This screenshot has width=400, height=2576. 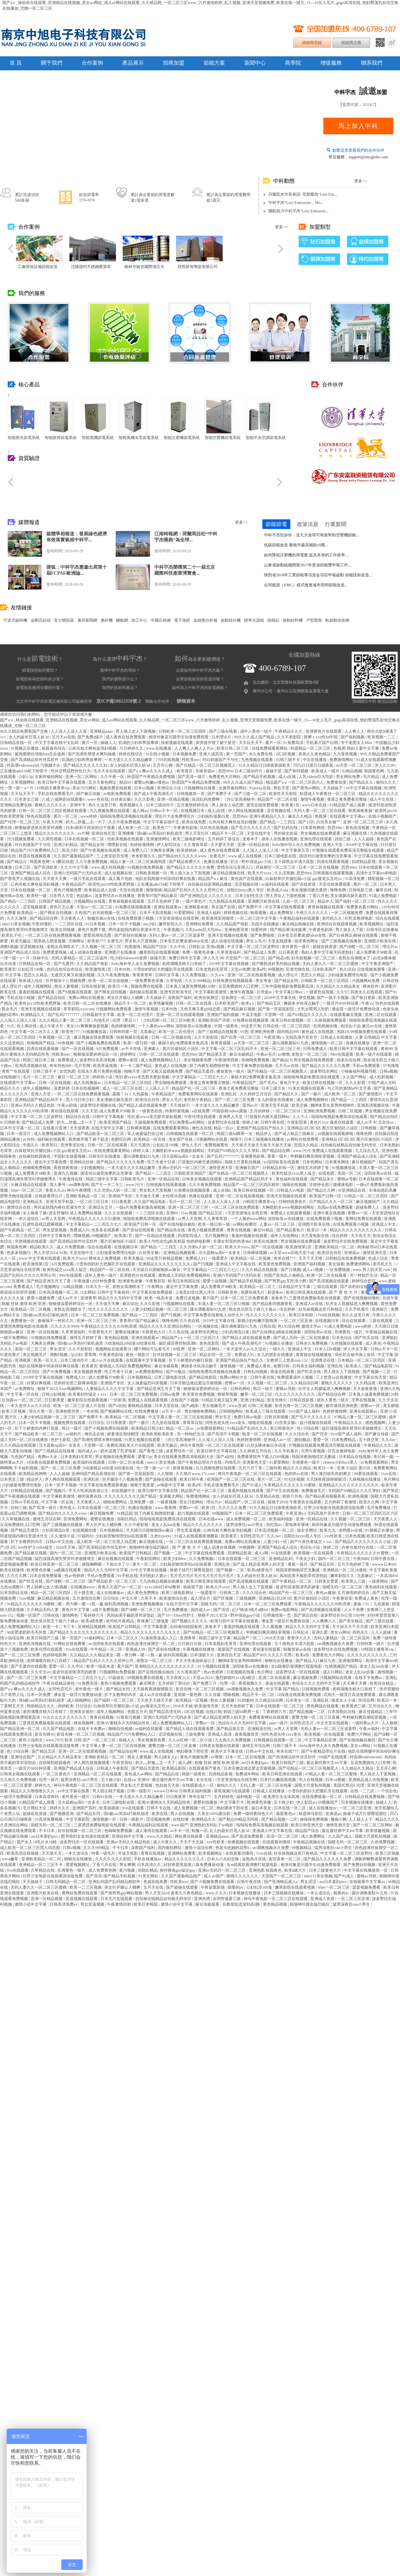 I want to click on 日韩欧美色, so click(x=228, y=1292).